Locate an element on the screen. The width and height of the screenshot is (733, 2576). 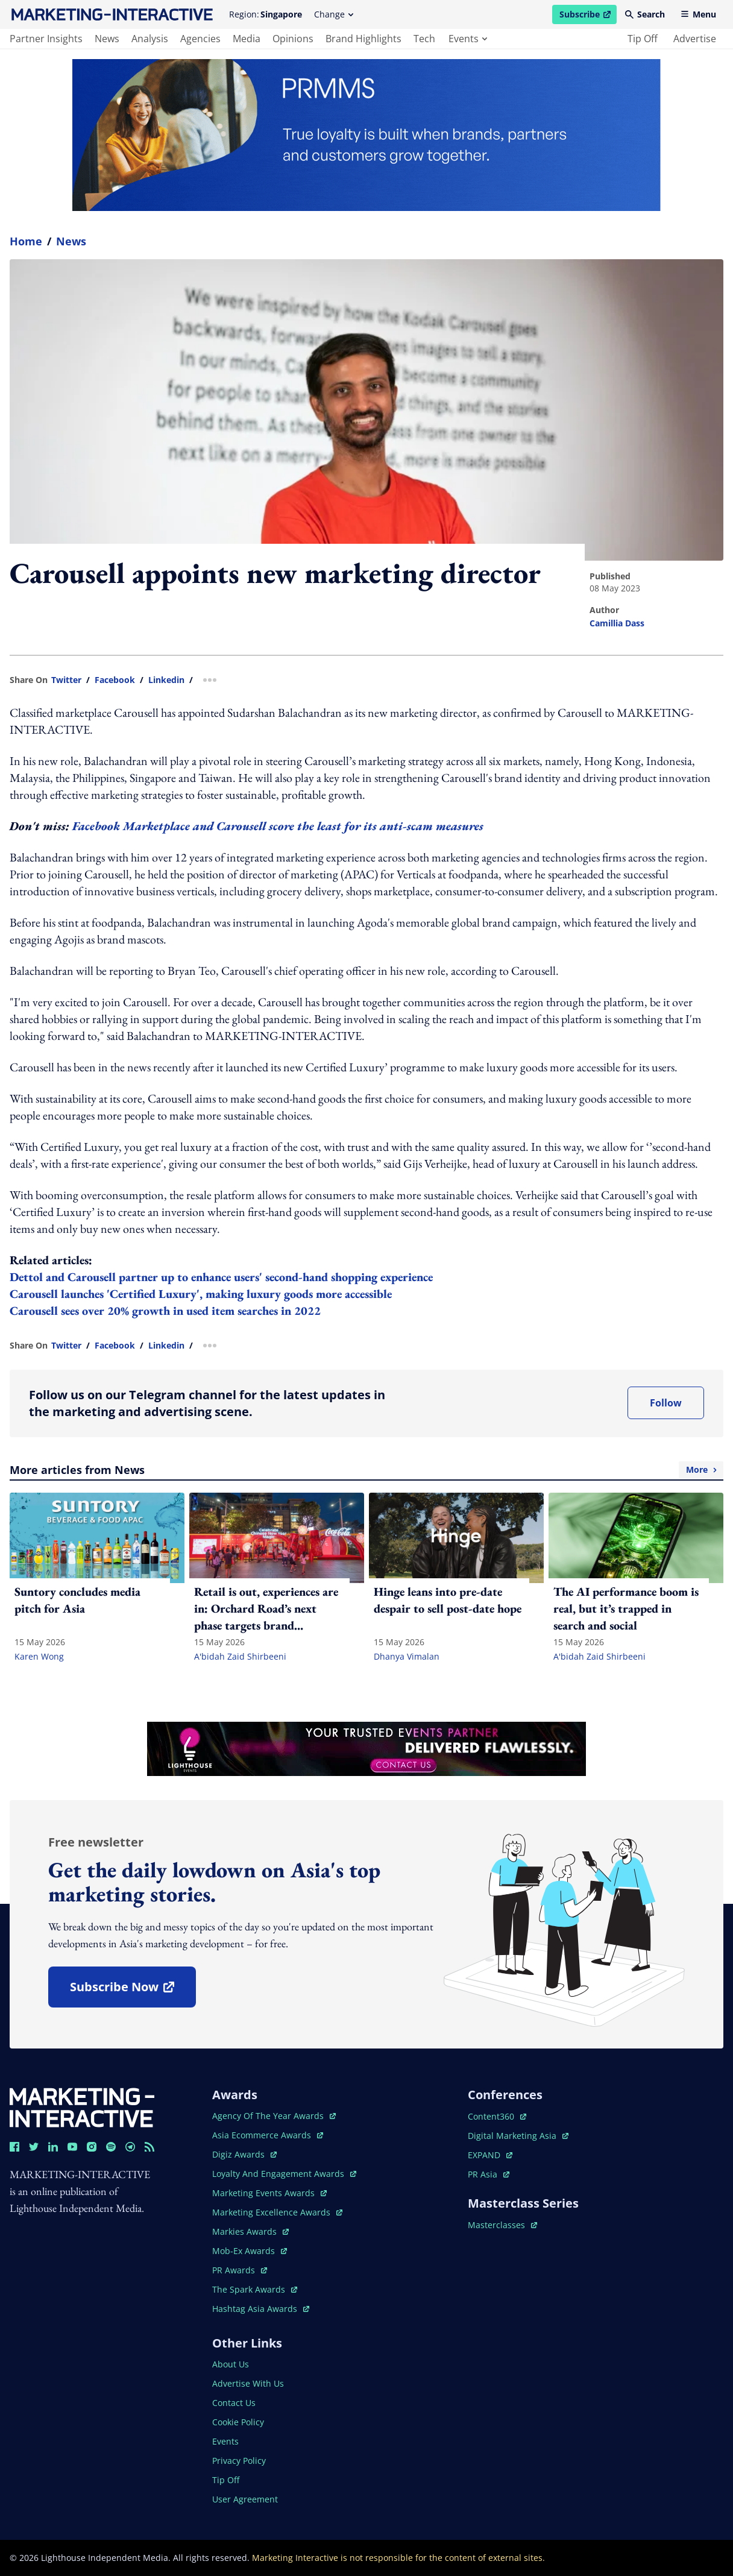
Carousell sees over 20% growth in used item searches in 2022 is located at coordinates (165, 1310).